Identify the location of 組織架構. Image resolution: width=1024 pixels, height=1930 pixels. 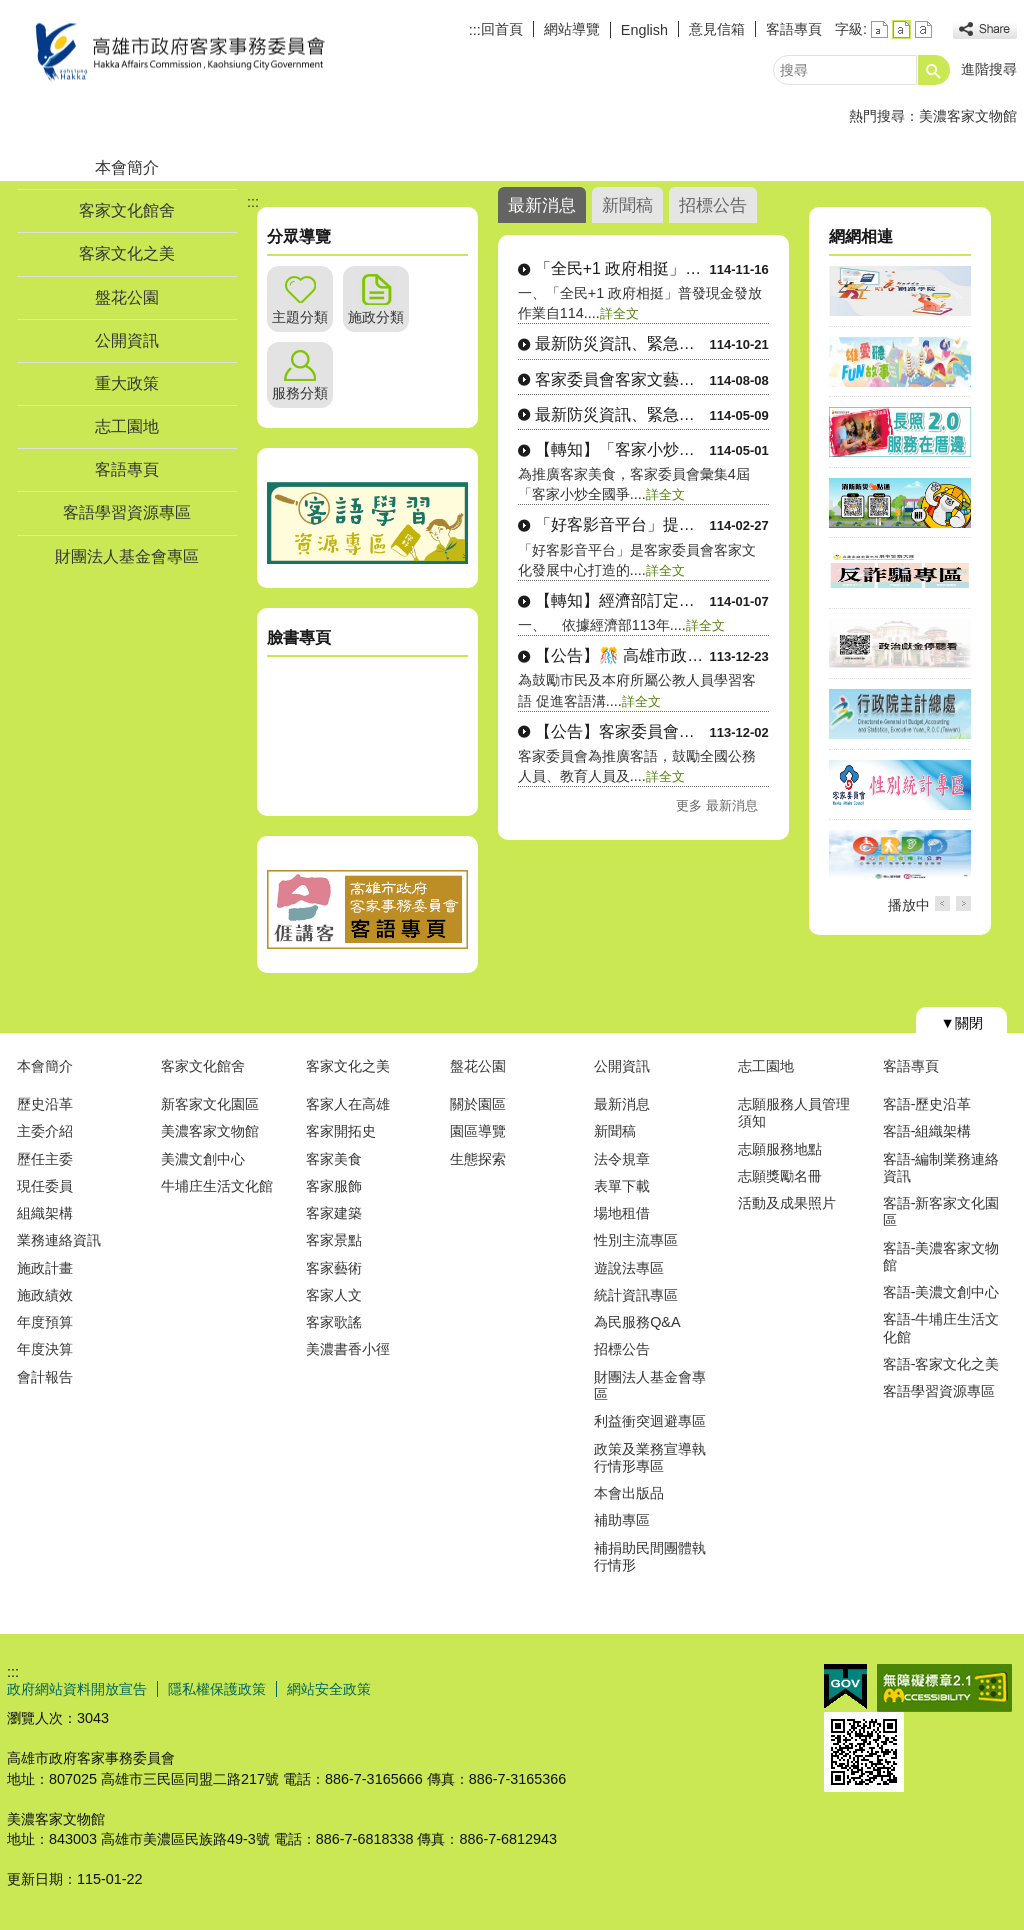
(45, 1213).